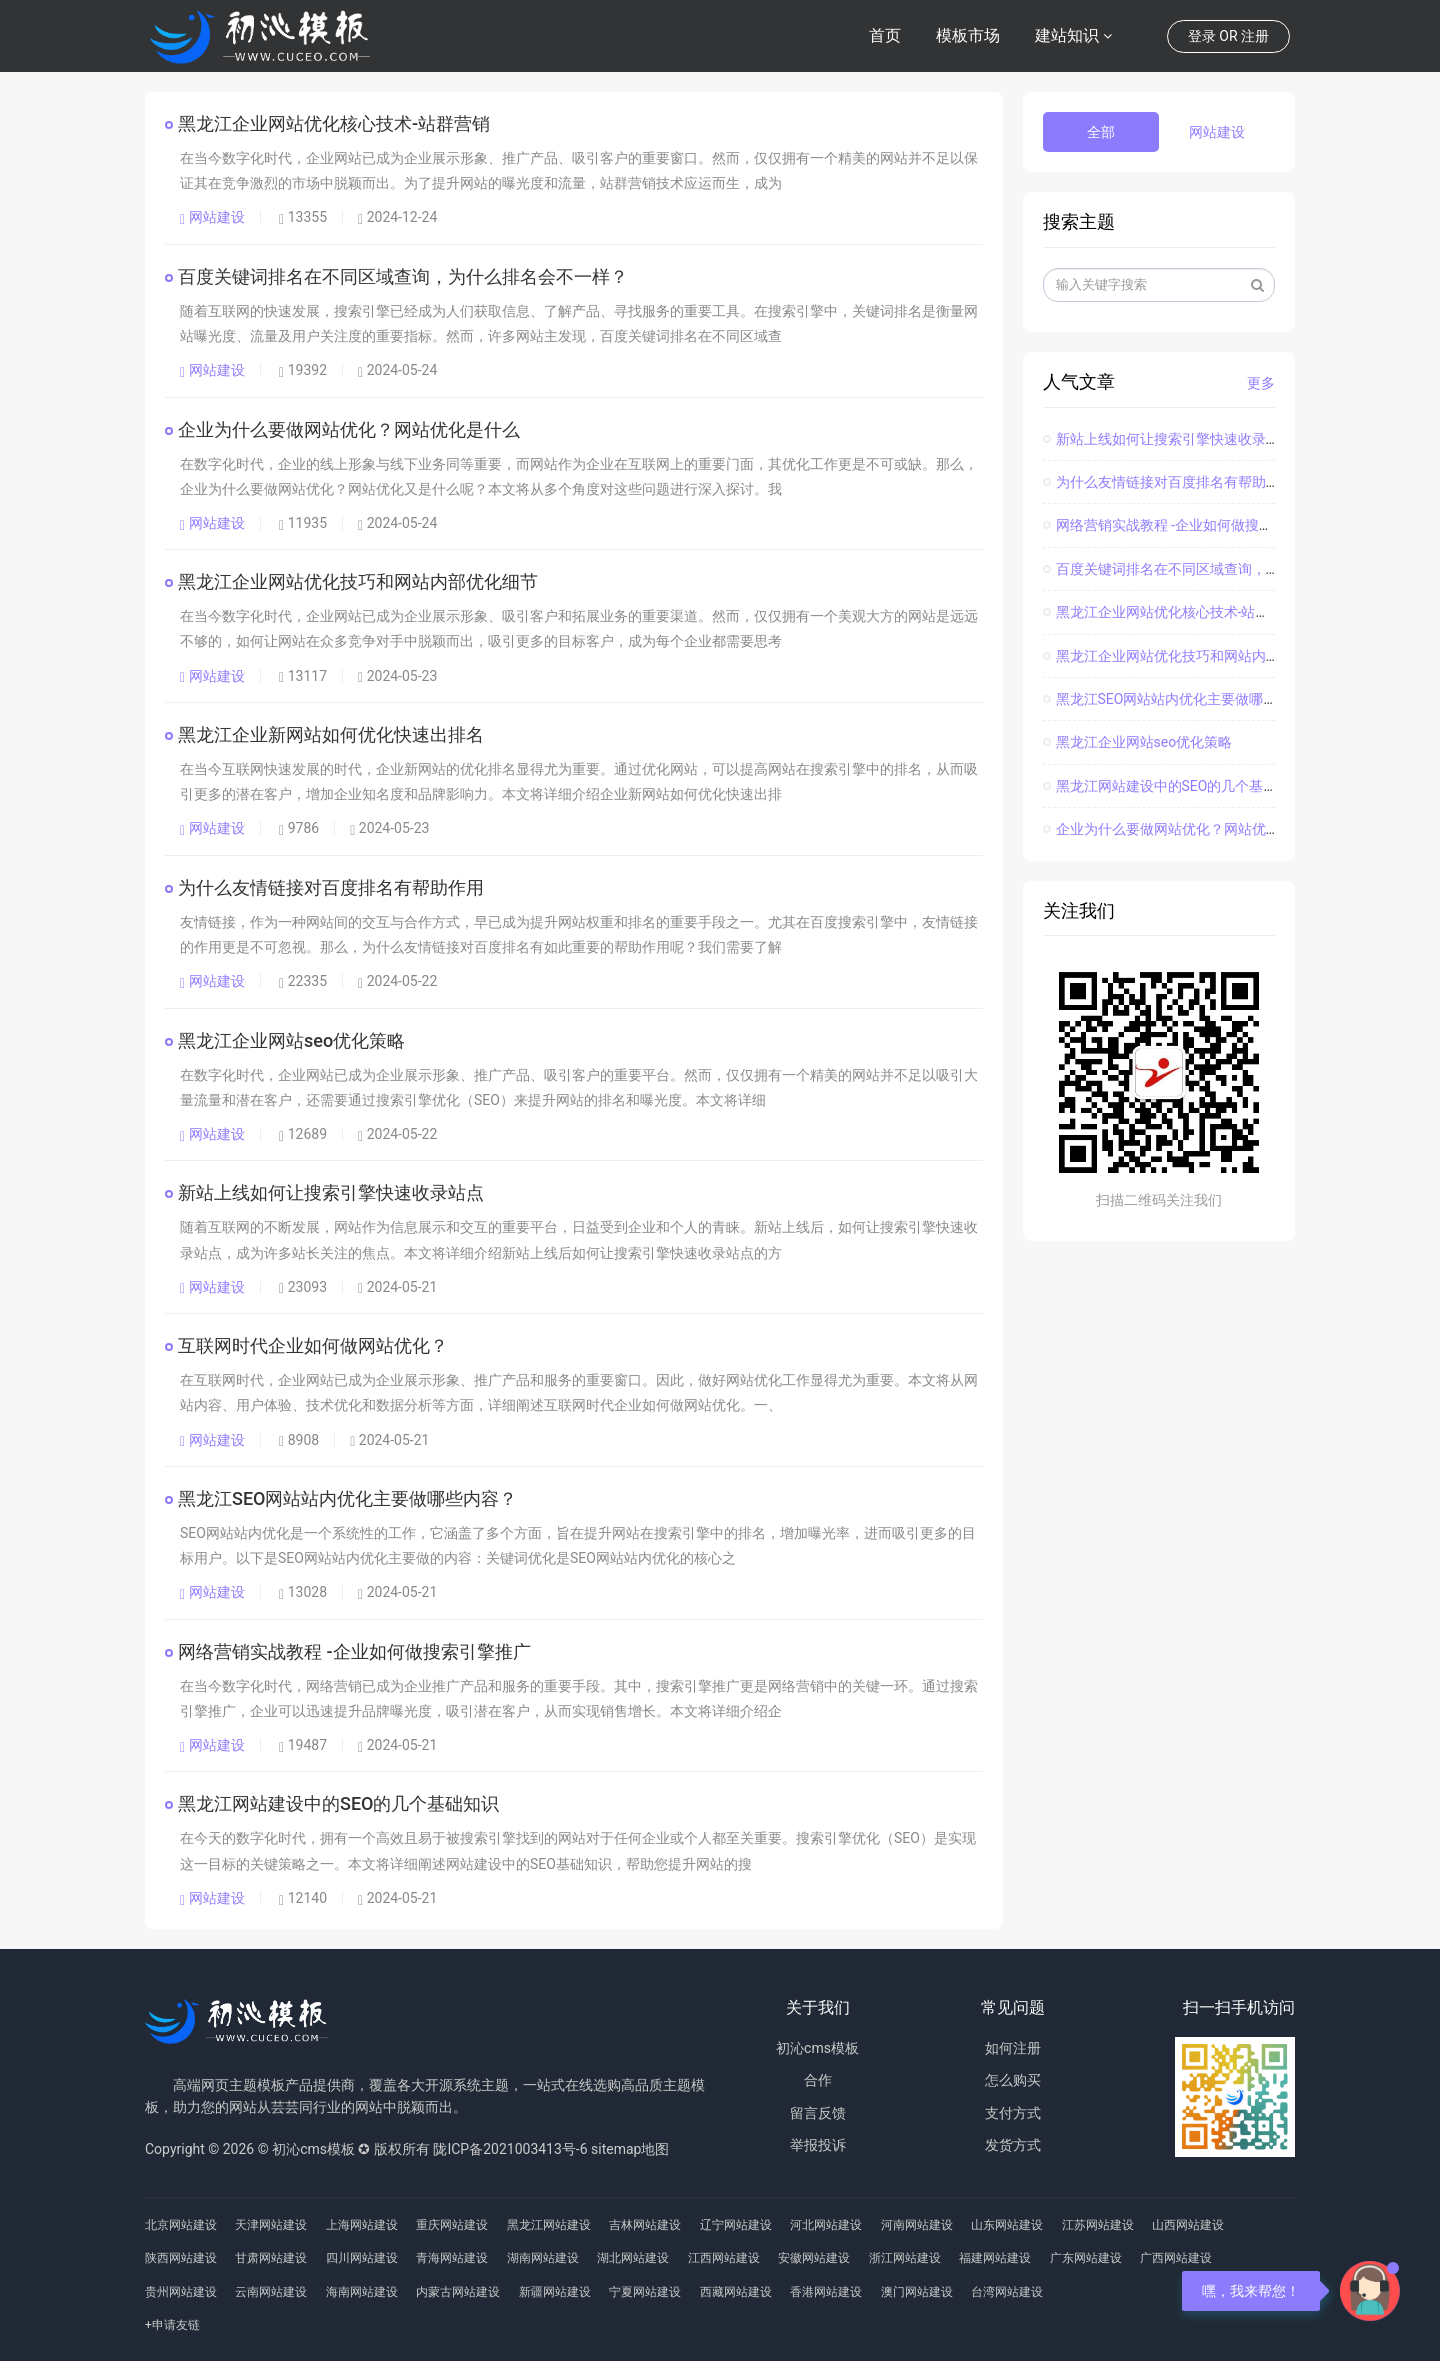 The height and width of the screenshot is (2361, 1440). What do you see at coordinates (362, 2258) in the screenshot?
I see `四川网站建设` at bounding box center [362, 2258].